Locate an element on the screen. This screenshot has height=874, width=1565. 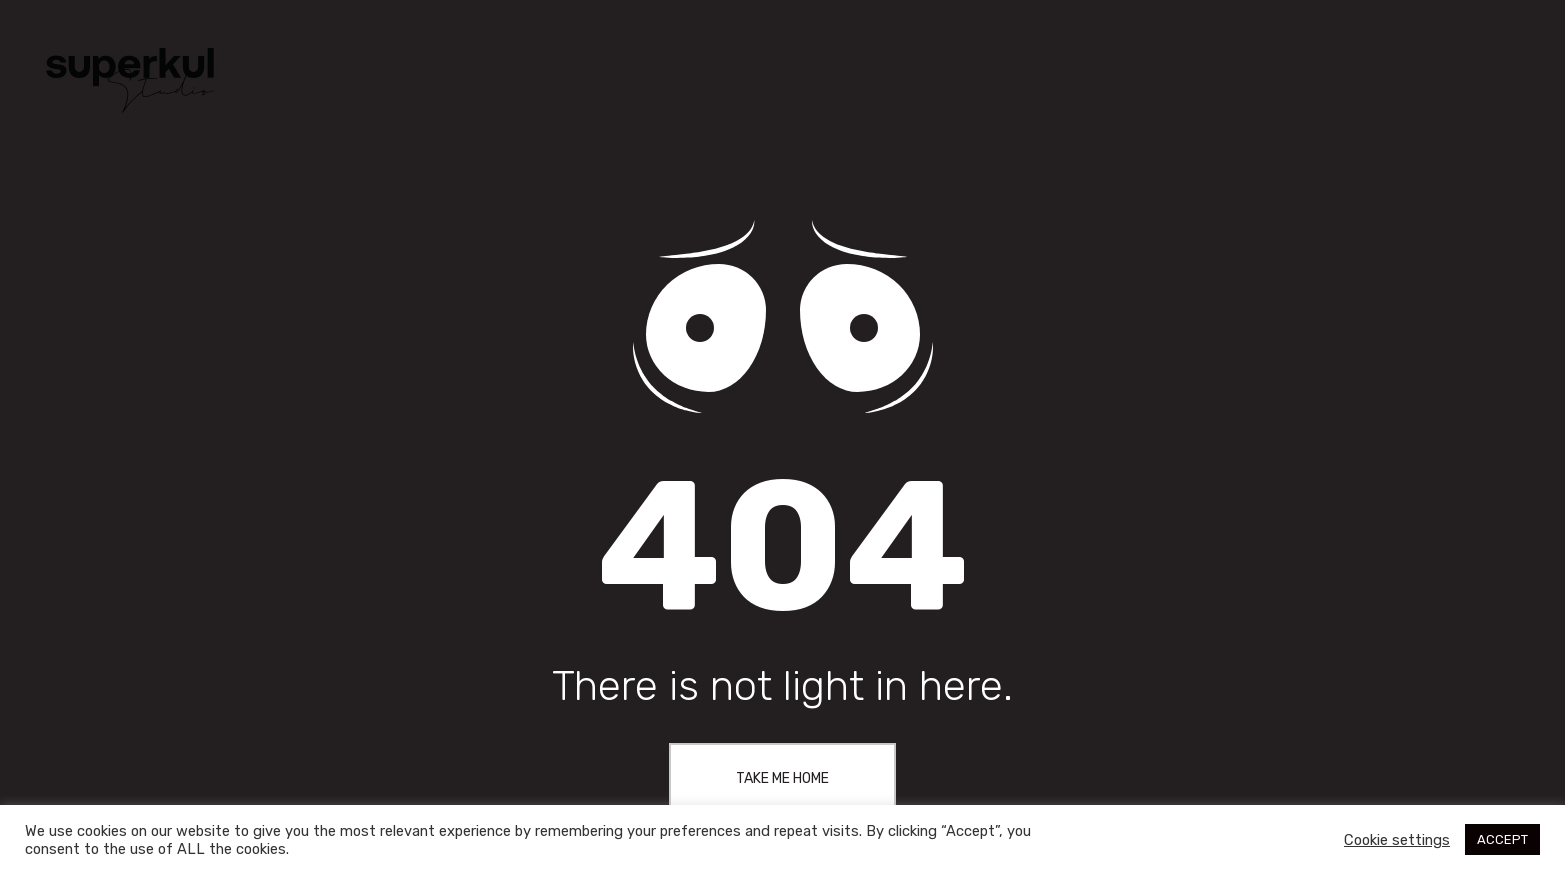
ACCEPT [button] is located at coordinates (1502, 839).